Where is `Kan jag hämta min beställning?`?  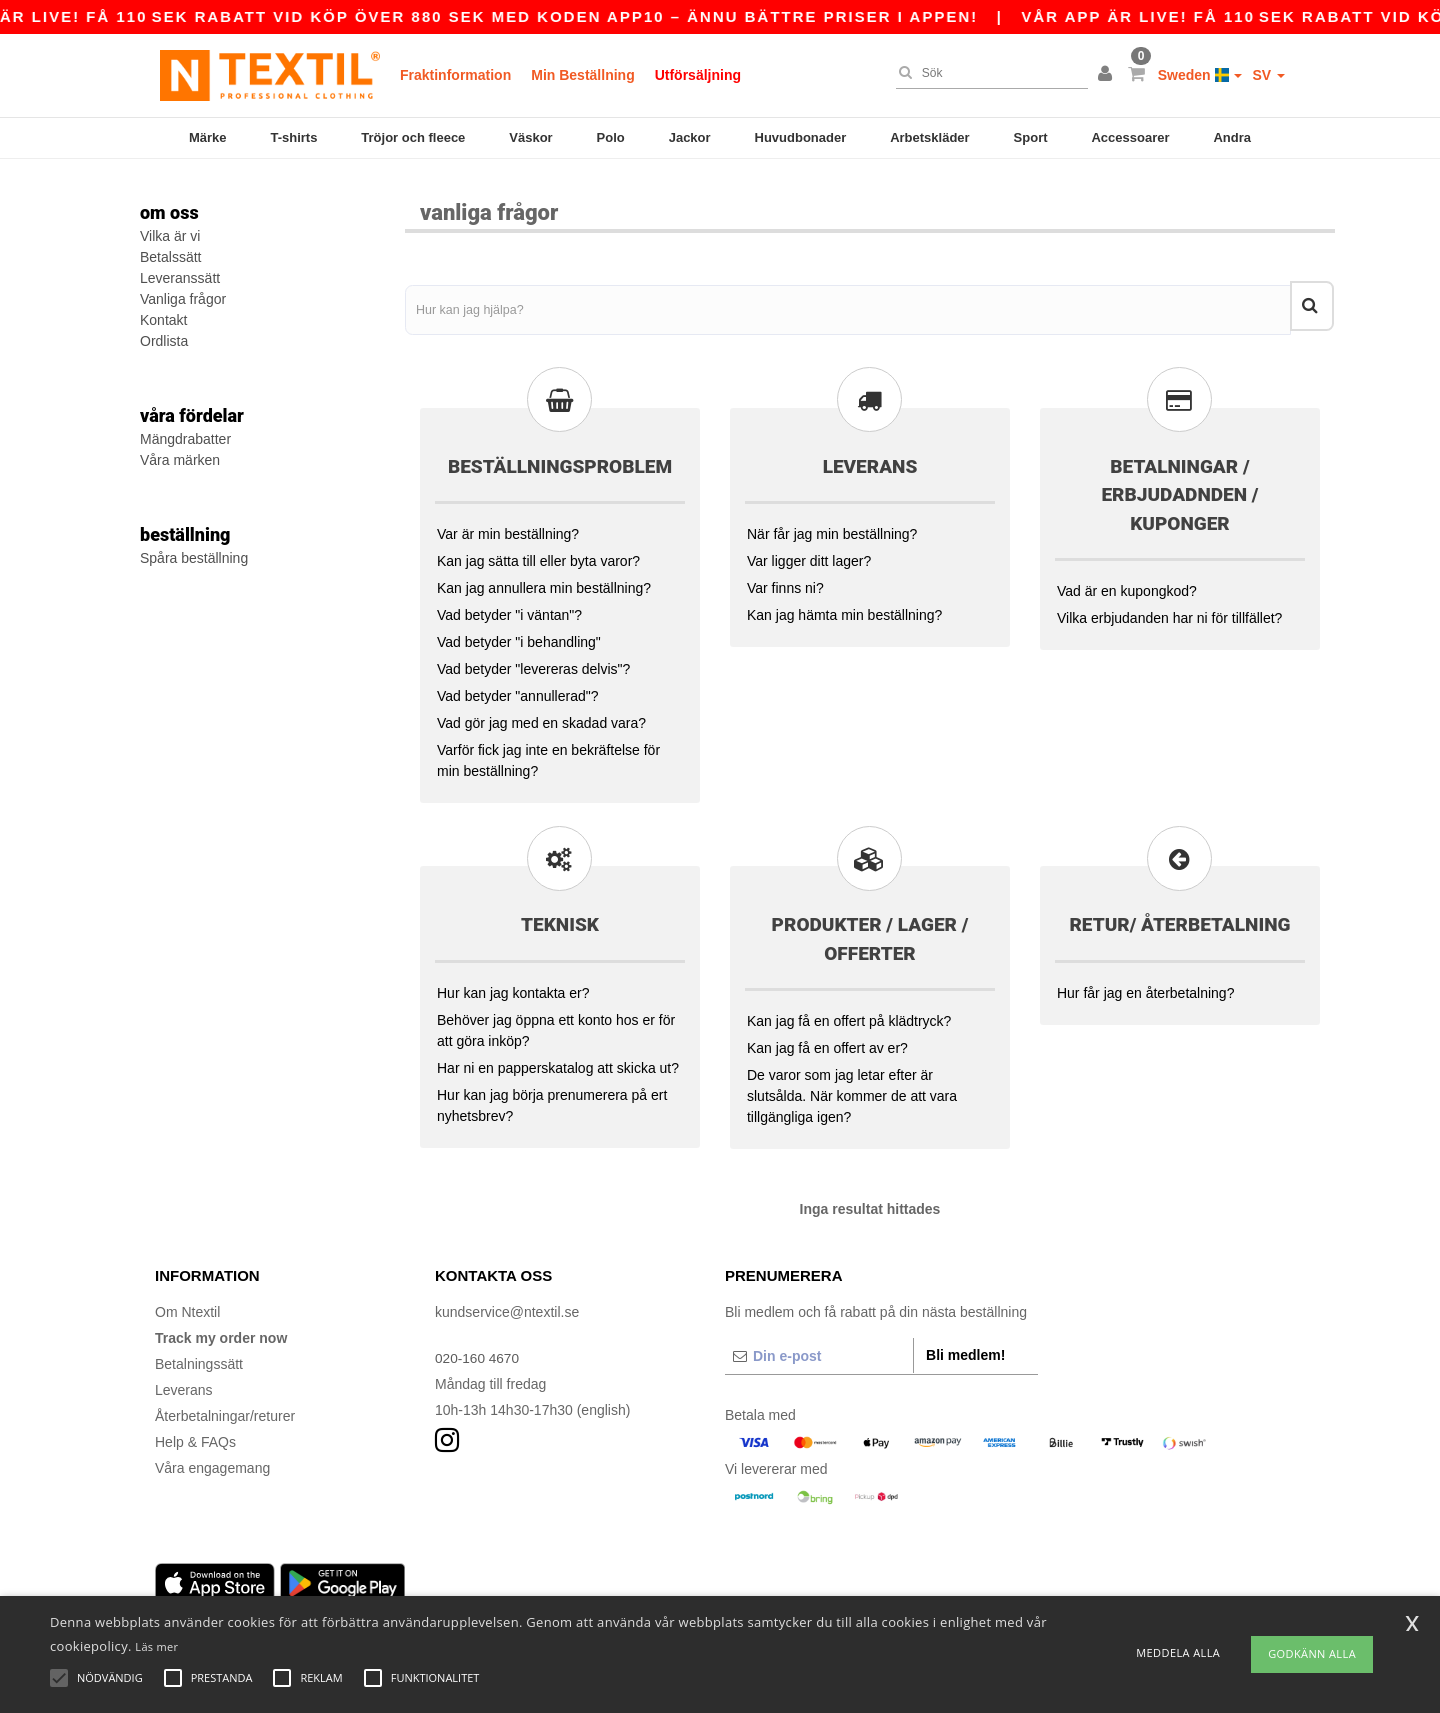
Kan jag hämta min beställning? is located at coordinates (844, 608).